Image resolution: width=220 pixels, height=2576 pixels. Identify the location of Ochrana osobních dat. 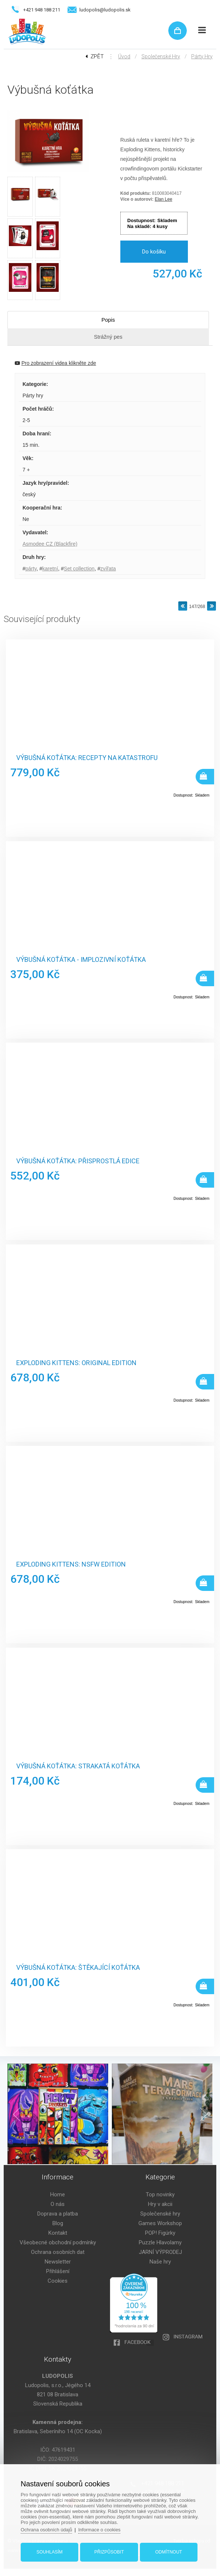
(58, 2252).